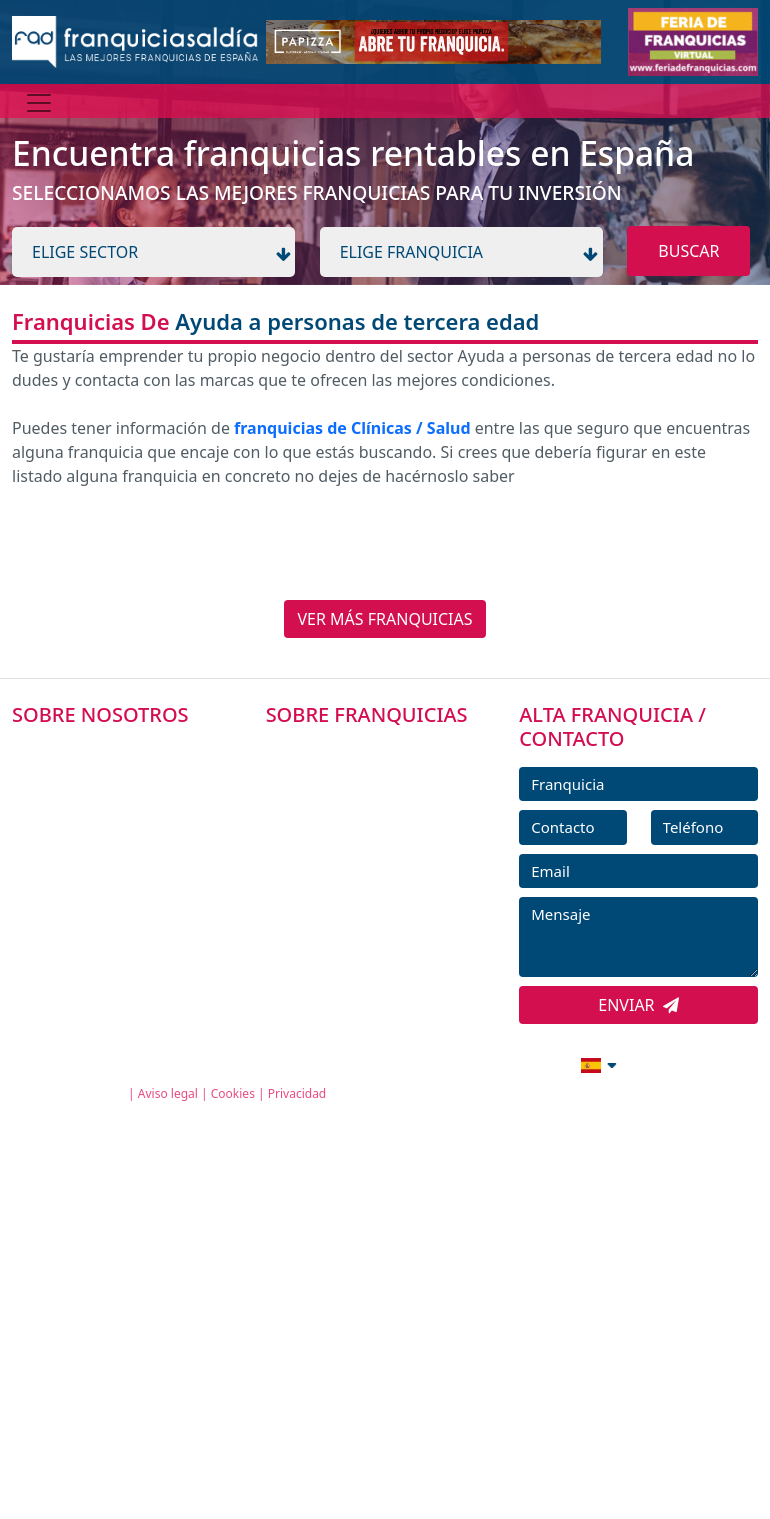 The width and height of the screenshot is (770, 1519). I want to click on Privacidad, so click(297, 1093).